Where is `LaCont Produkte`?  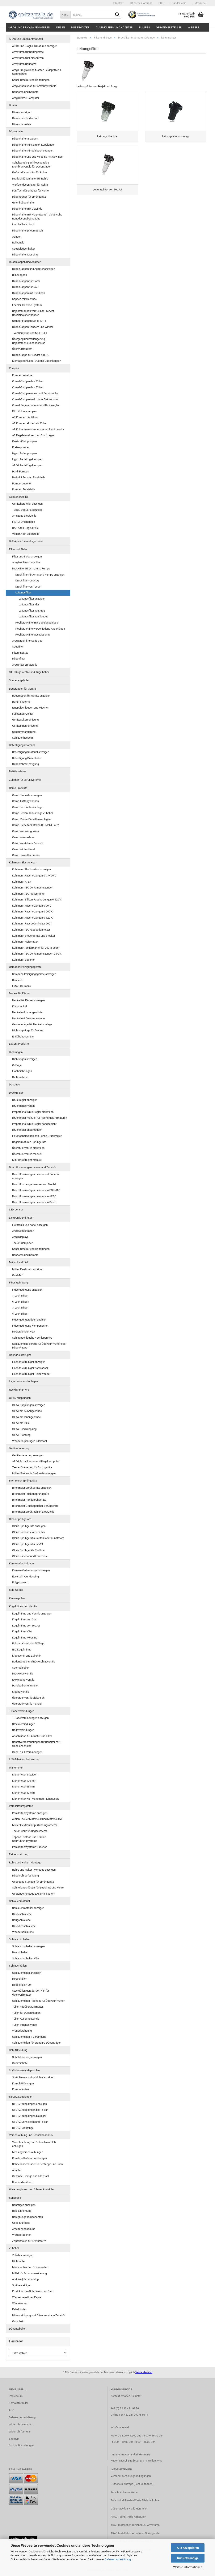 LaCont Produkte is located at coordinates (19, 1043).